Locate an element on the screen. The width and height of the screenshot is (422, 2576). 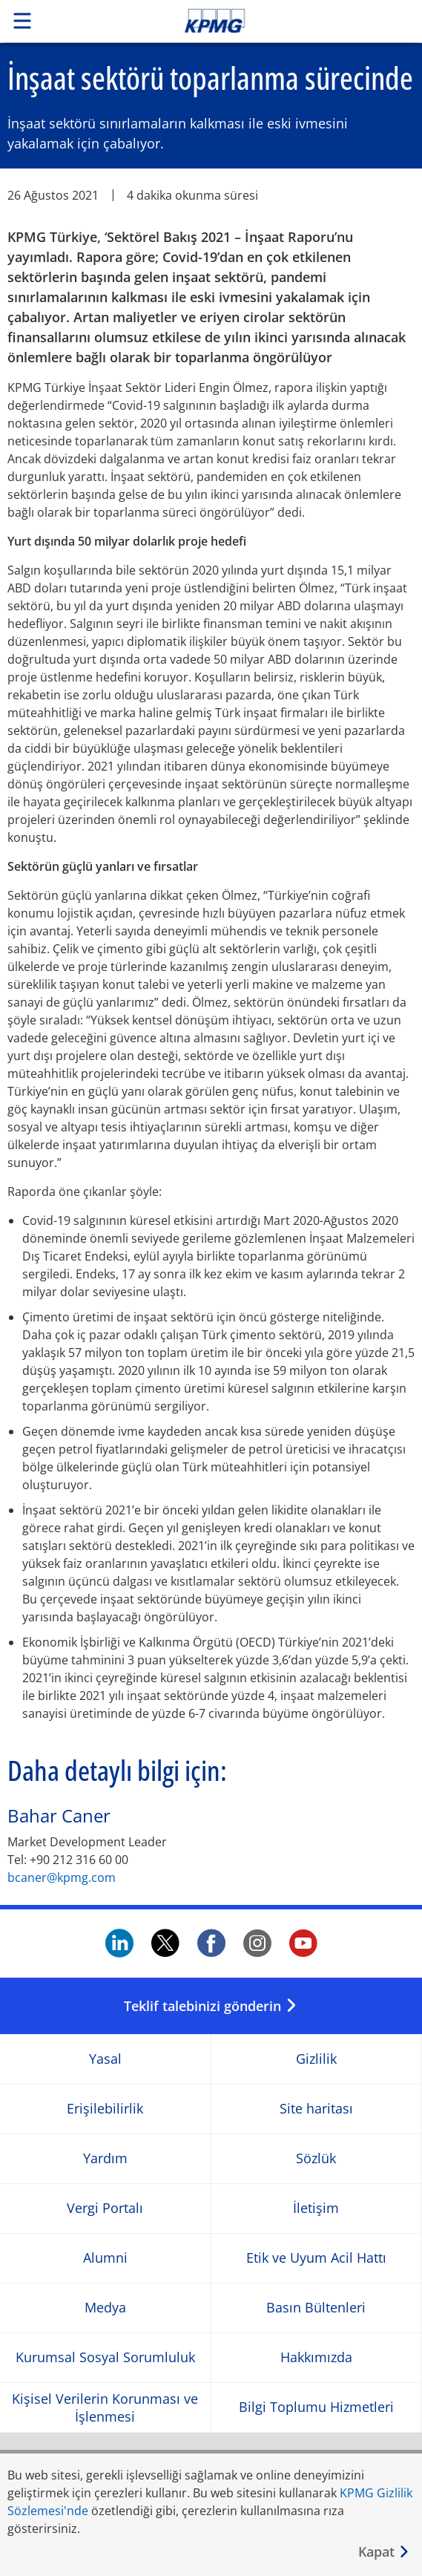
[Kapat] is located at coordinates (384, 2552).